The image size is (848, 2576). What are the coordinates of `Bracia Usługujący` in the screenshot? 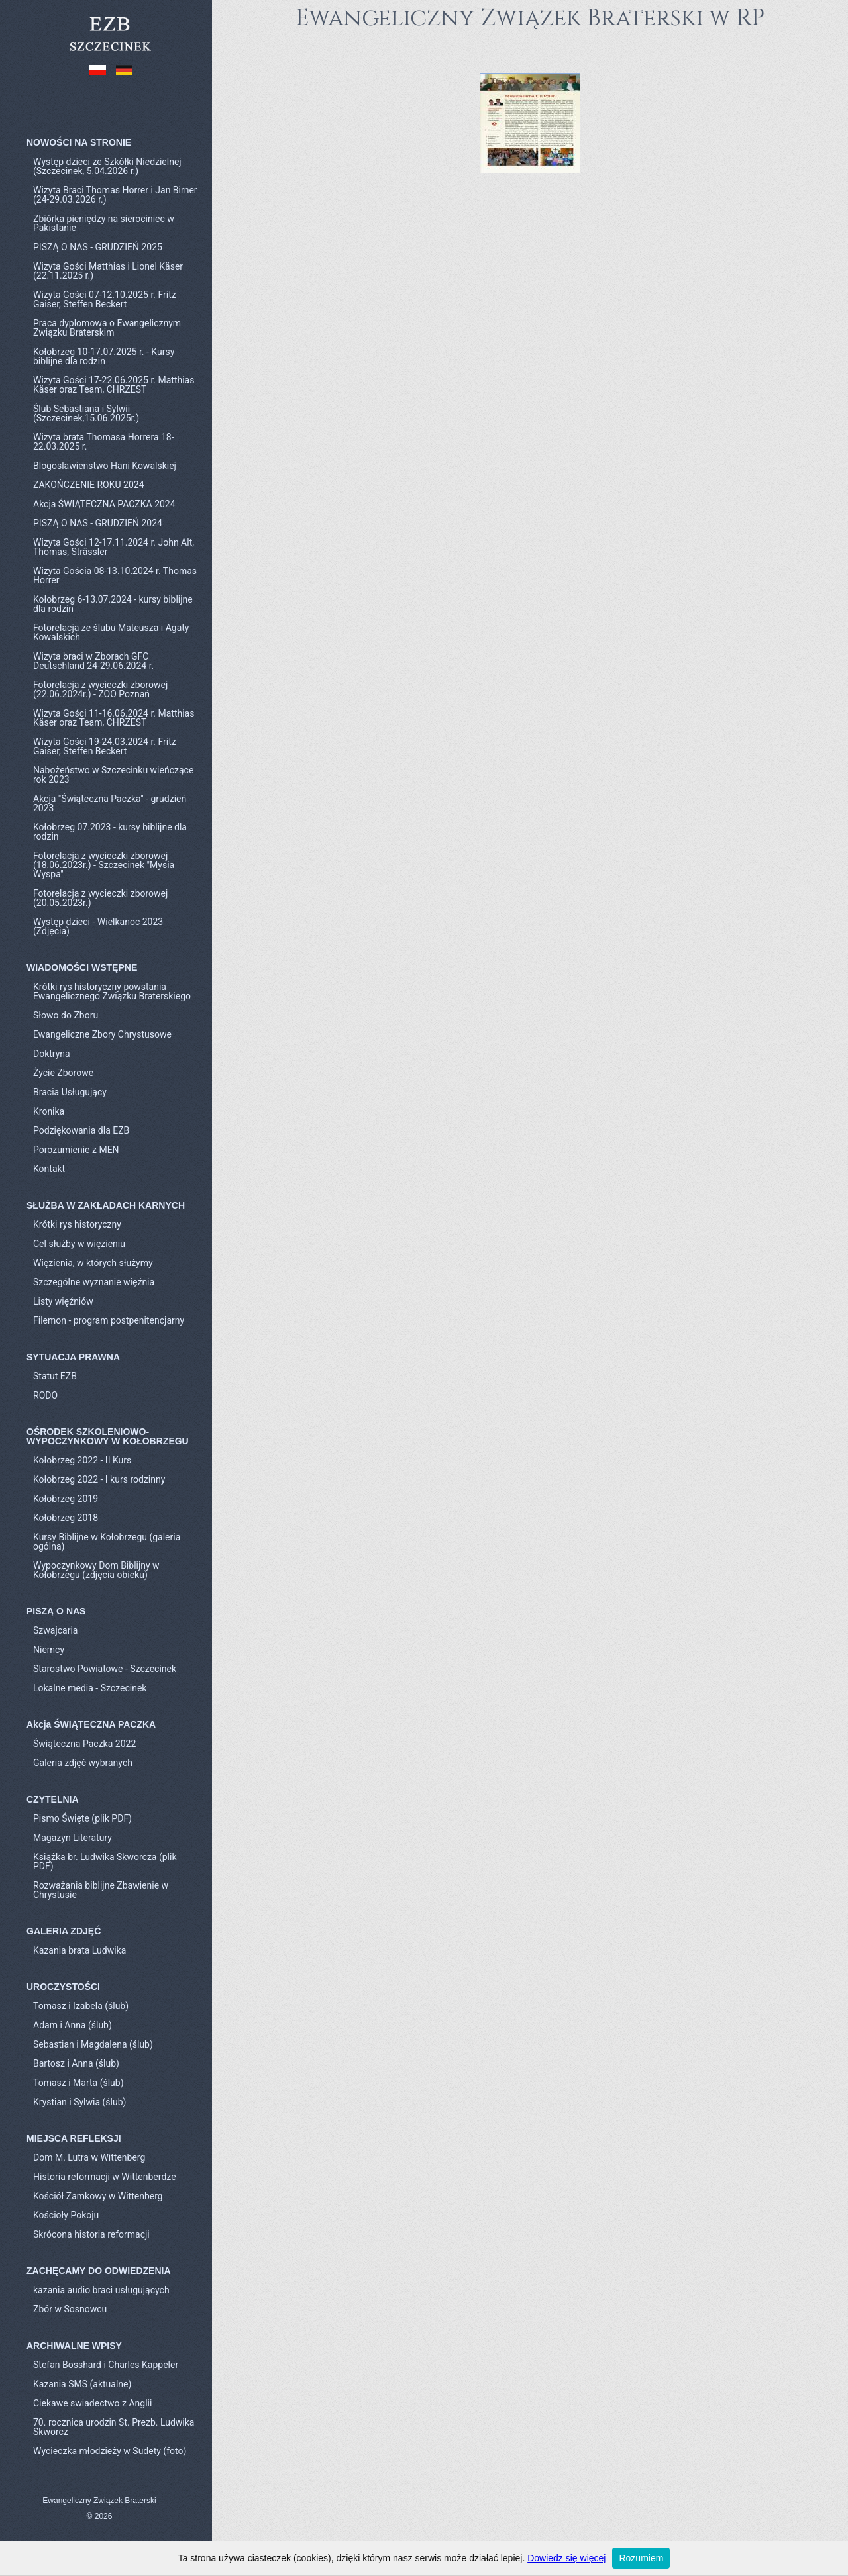 It's located at (70, 1092).